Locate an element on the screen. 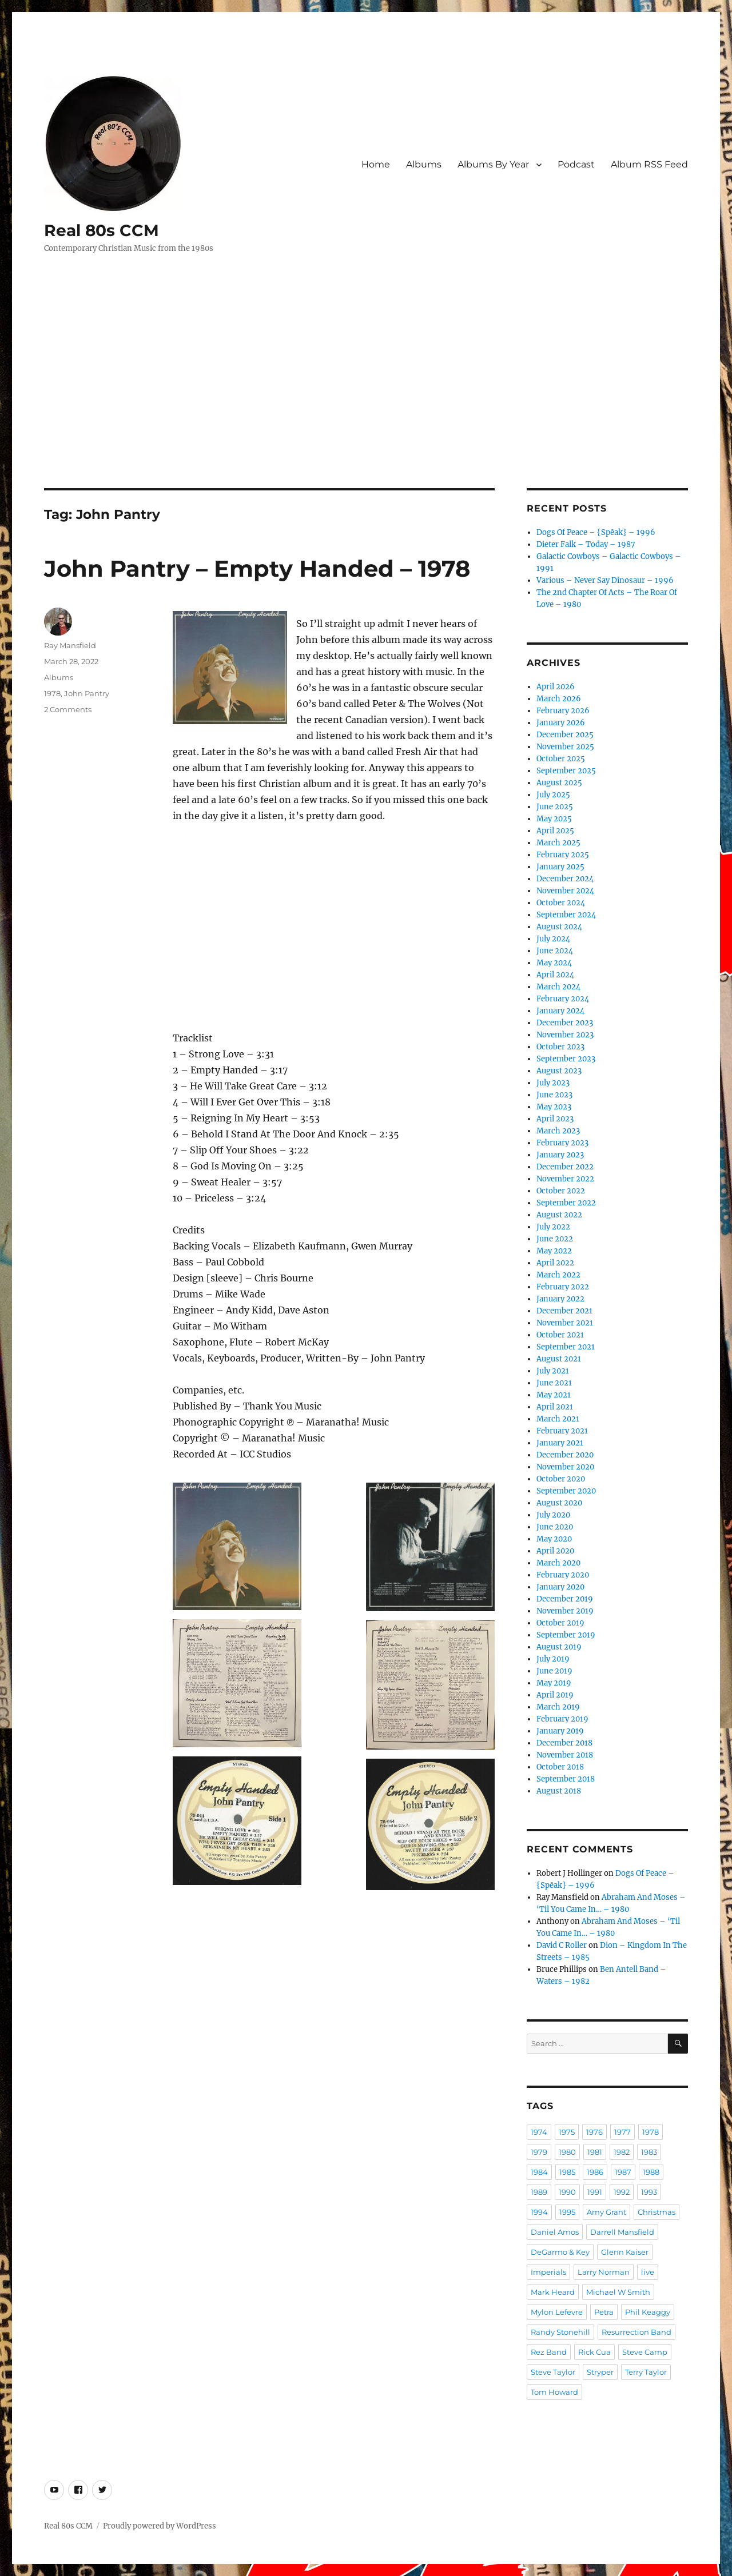  November 2019 is located at coordinates (565, 1611).